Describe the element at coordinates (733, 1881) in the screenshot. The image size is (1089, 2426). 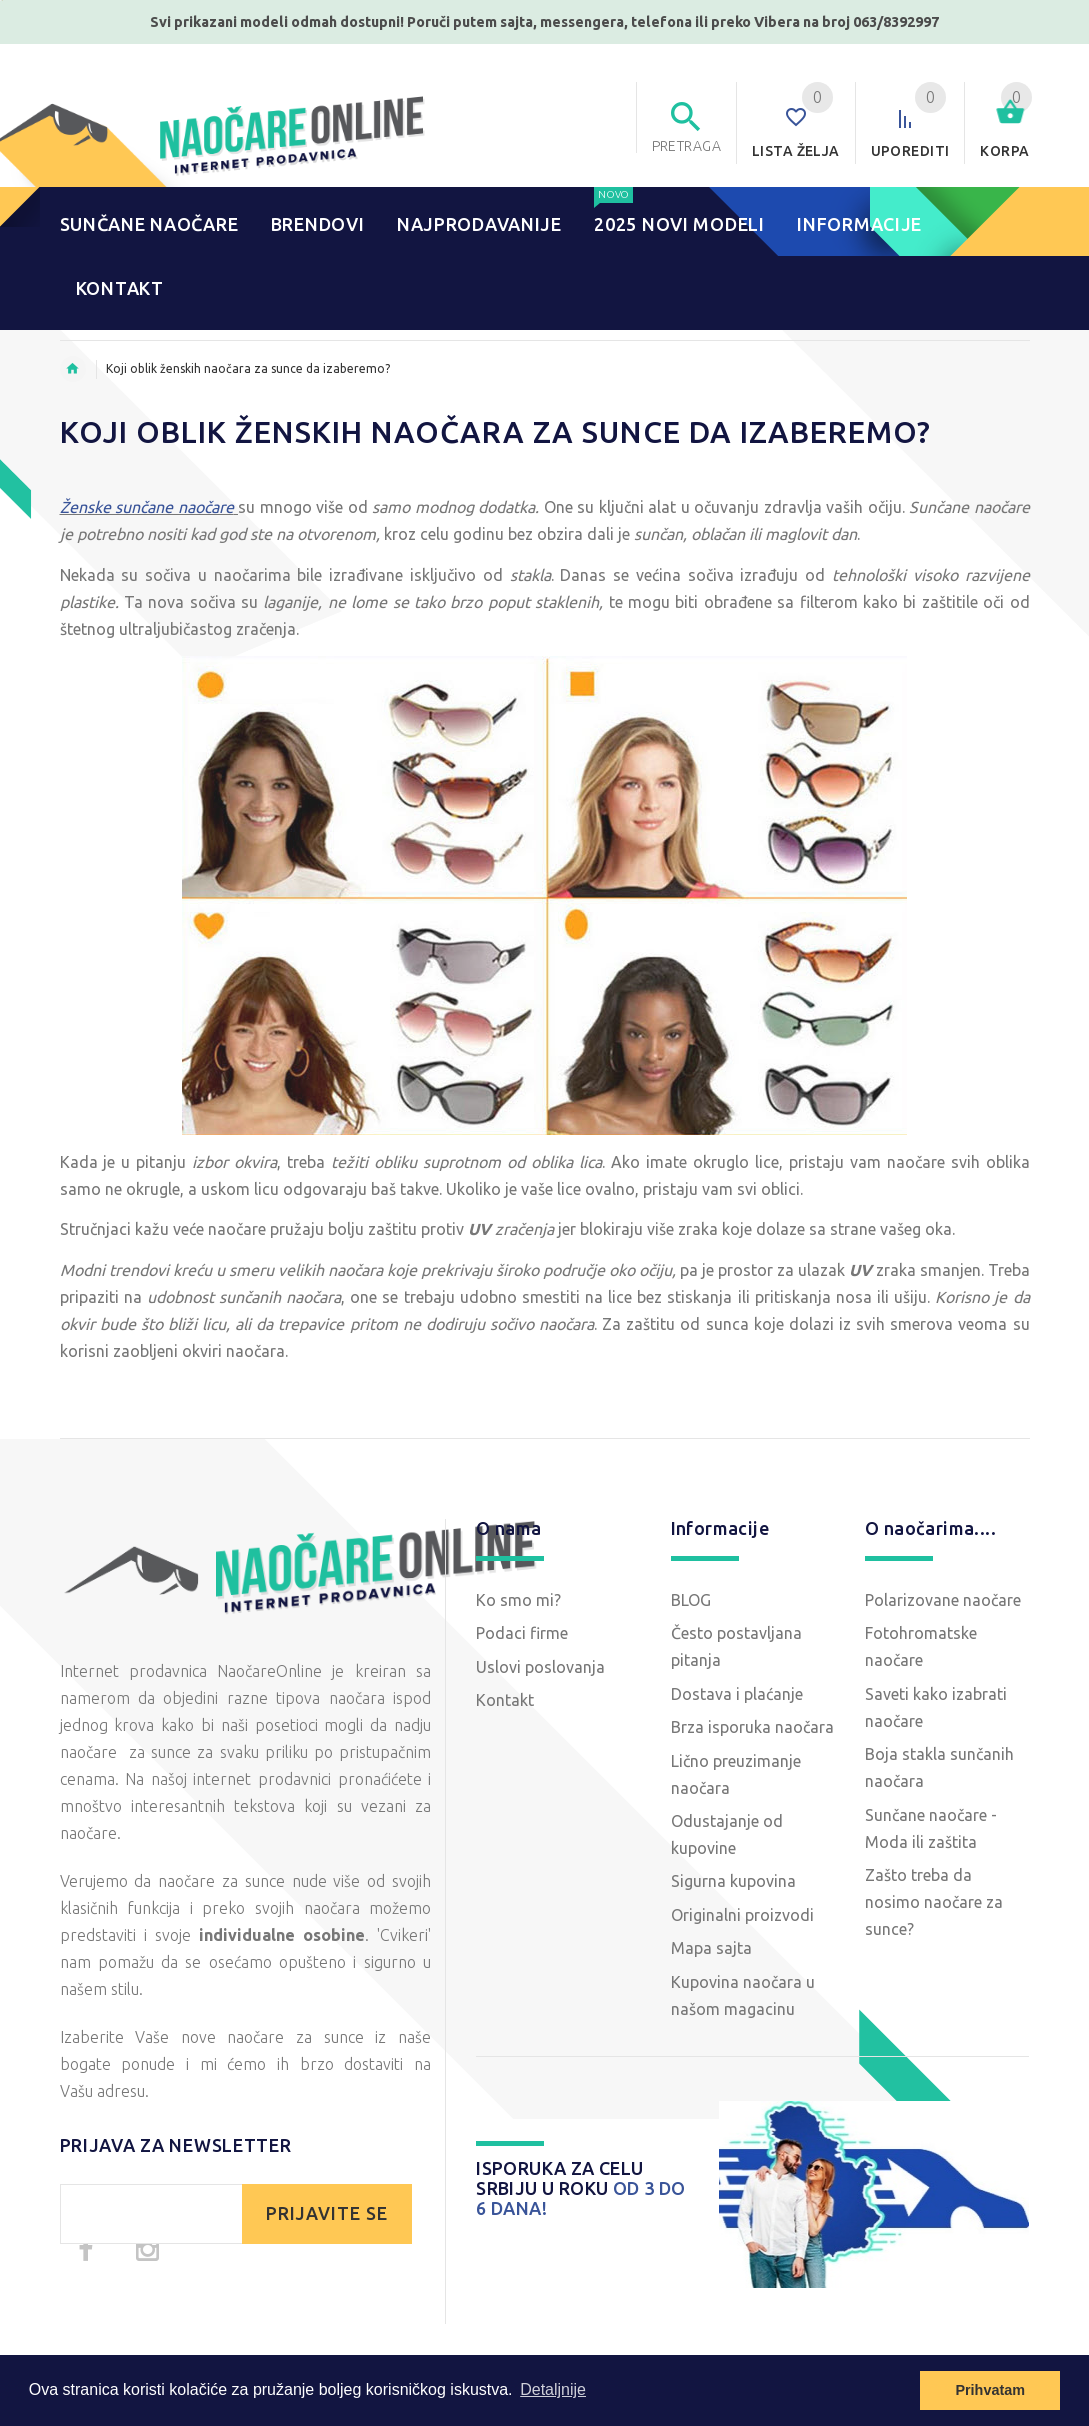
I see `Sigurna kupovina` at that location.